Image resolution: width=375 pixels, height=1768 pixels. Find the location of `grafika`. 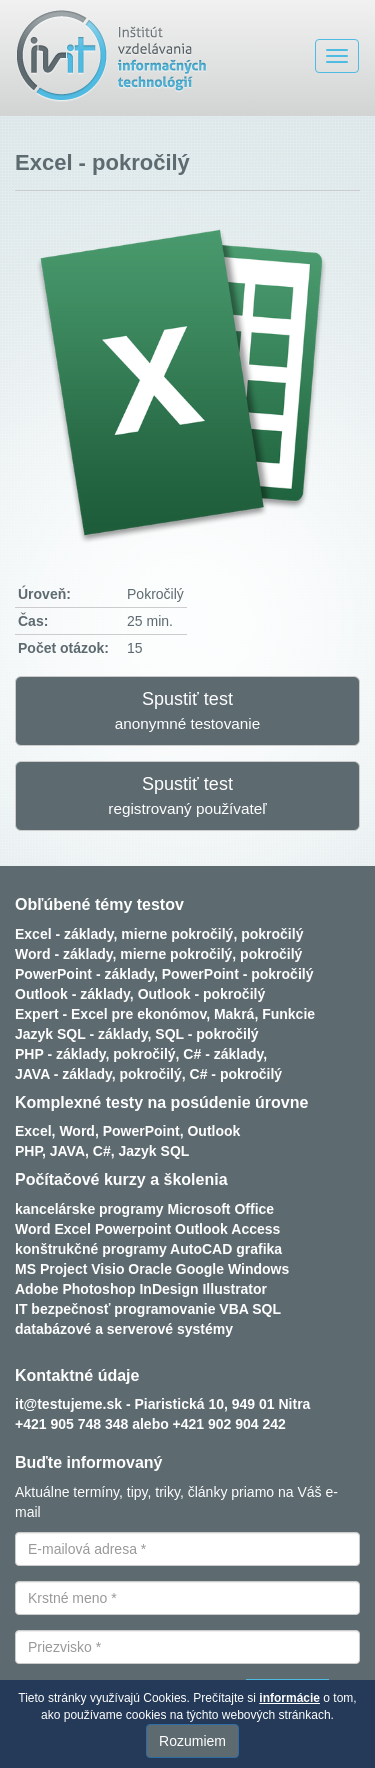

grafika is located at coordinates (259, 1249).